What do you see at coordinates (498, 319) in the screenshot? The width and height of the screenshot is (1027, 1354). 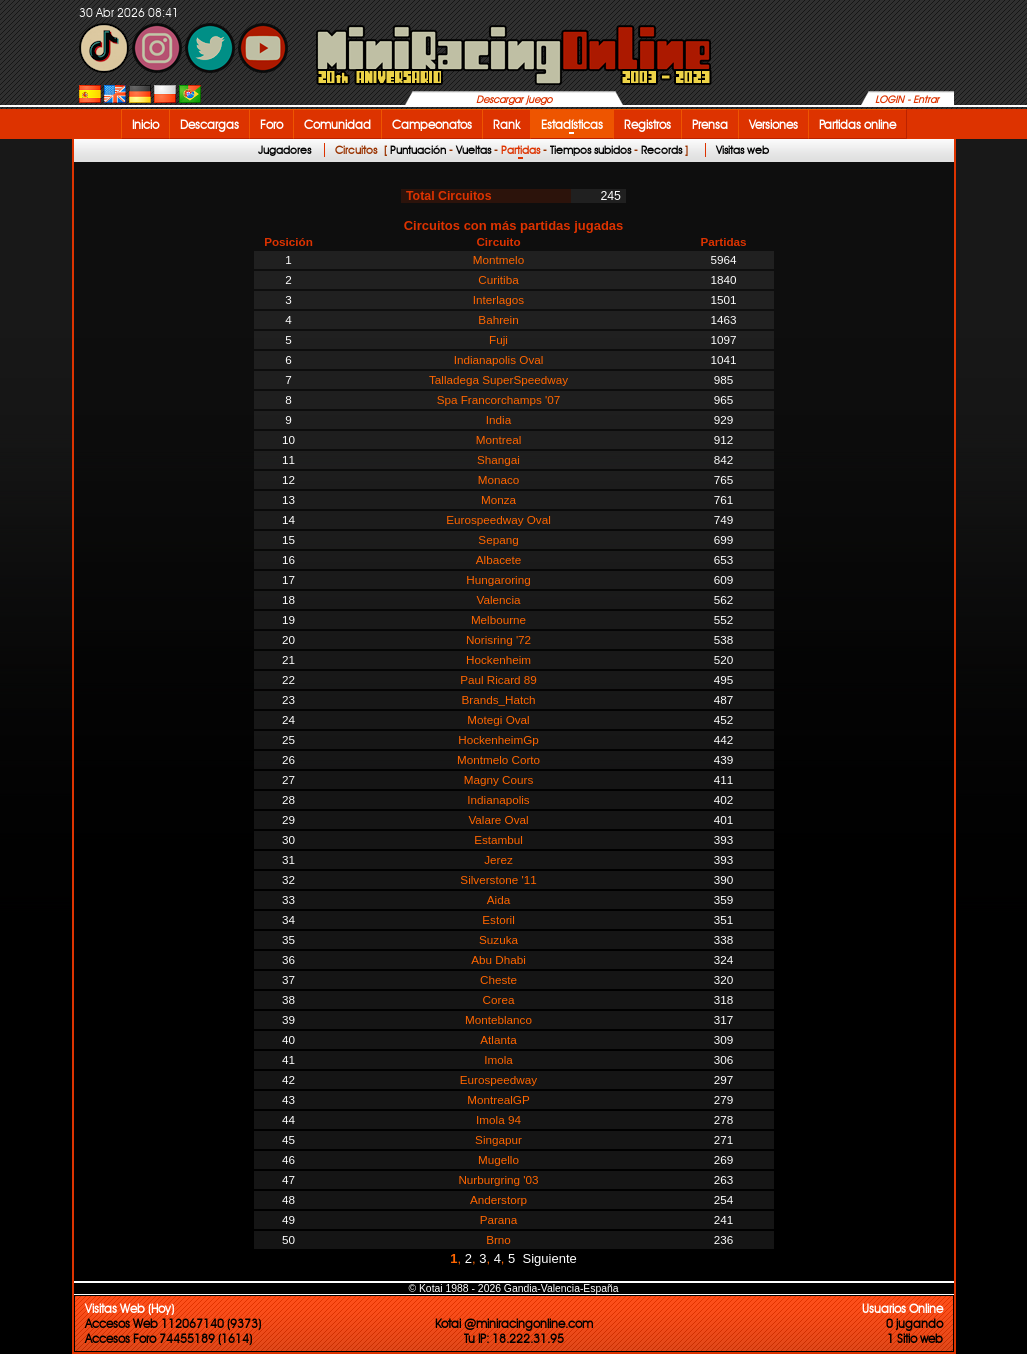 I see `Bahrein` at bounding box center [498, 319].